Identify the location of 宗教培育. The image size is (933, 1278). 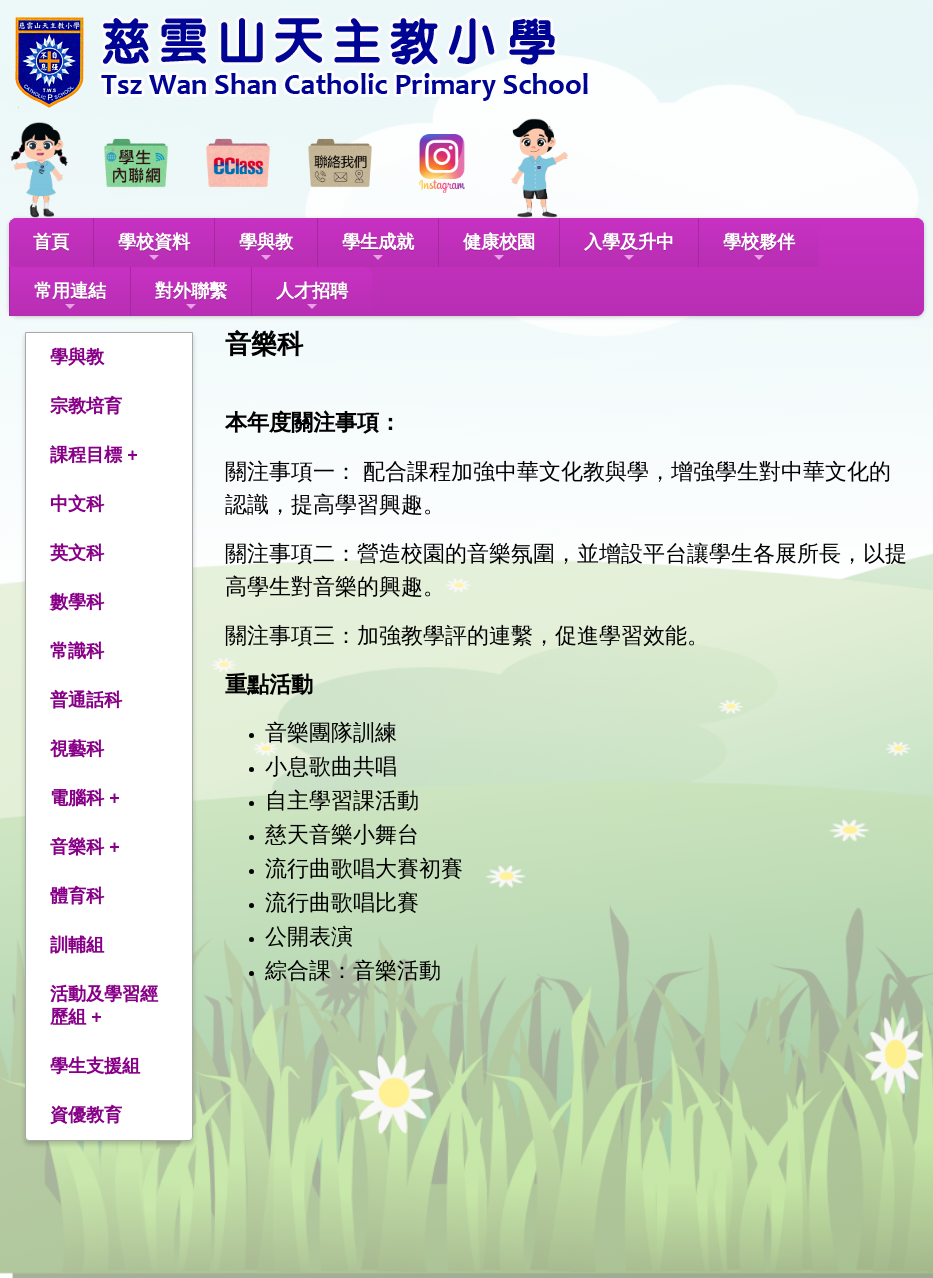
(86, 406).